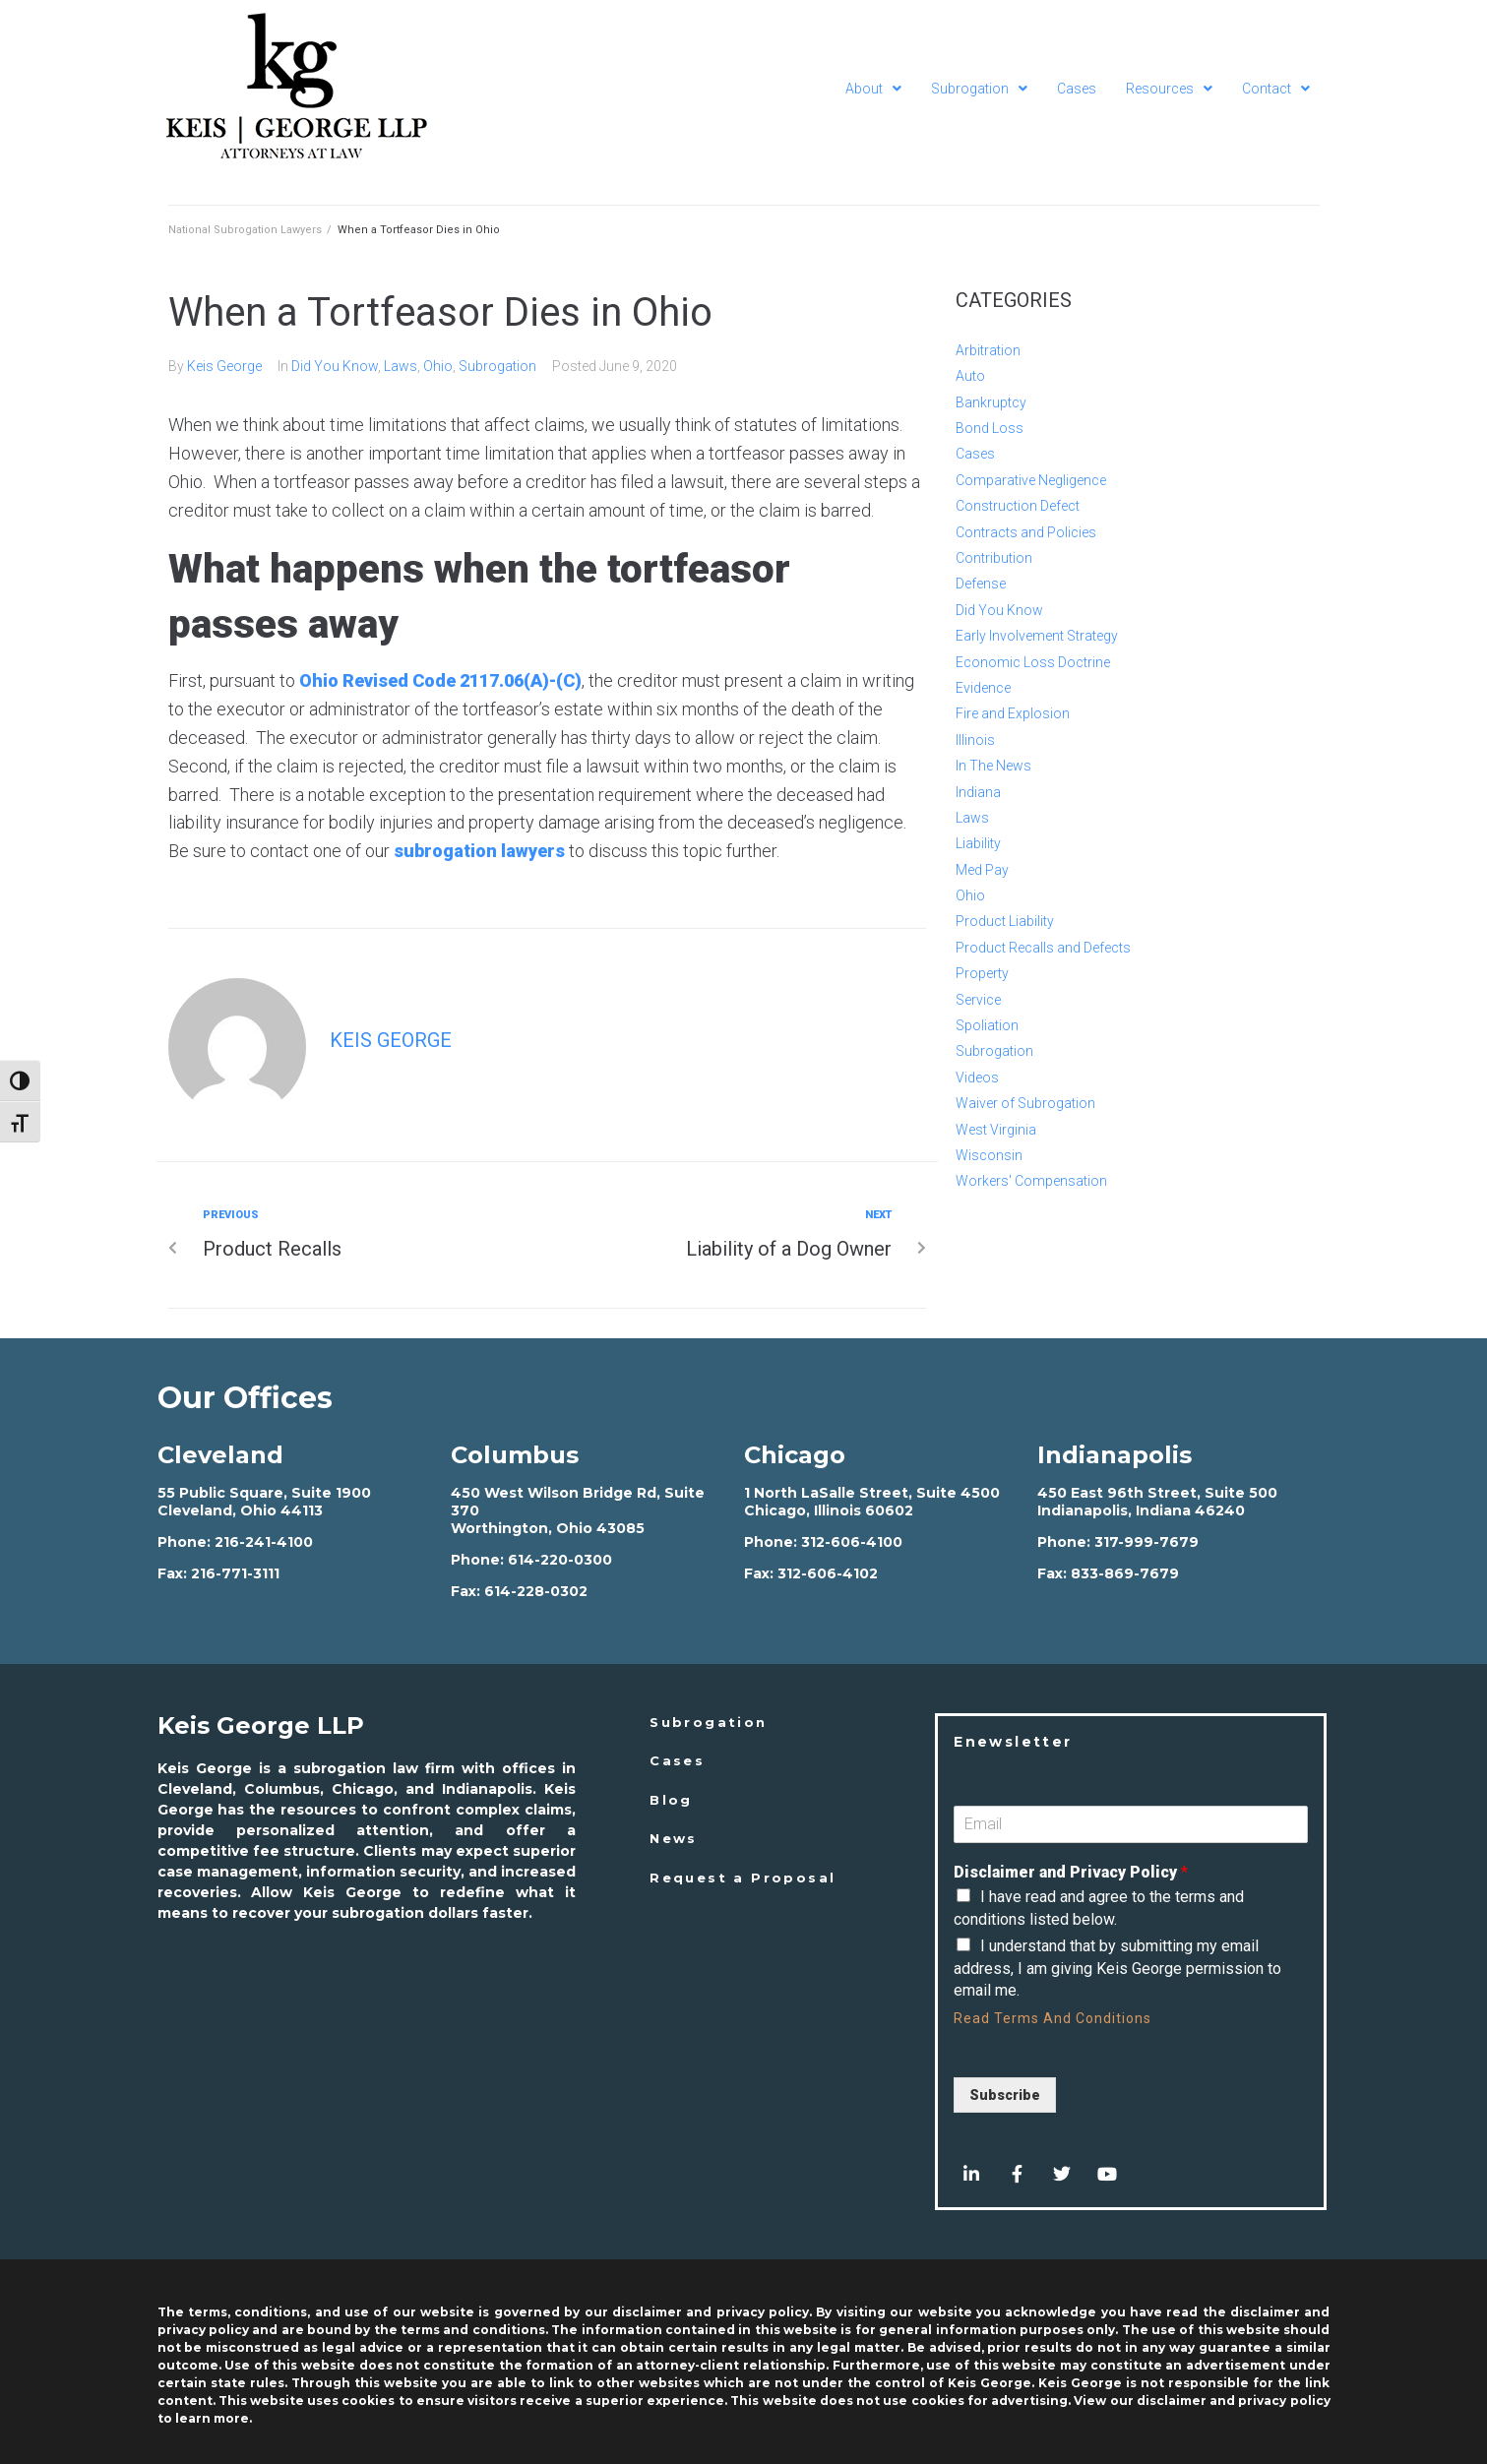 The width and height of the screenshot is (1487, 2464). Describe the element at coordinates (1026, 532) in the screenshot. I see `Contracts and Policies` at that location.